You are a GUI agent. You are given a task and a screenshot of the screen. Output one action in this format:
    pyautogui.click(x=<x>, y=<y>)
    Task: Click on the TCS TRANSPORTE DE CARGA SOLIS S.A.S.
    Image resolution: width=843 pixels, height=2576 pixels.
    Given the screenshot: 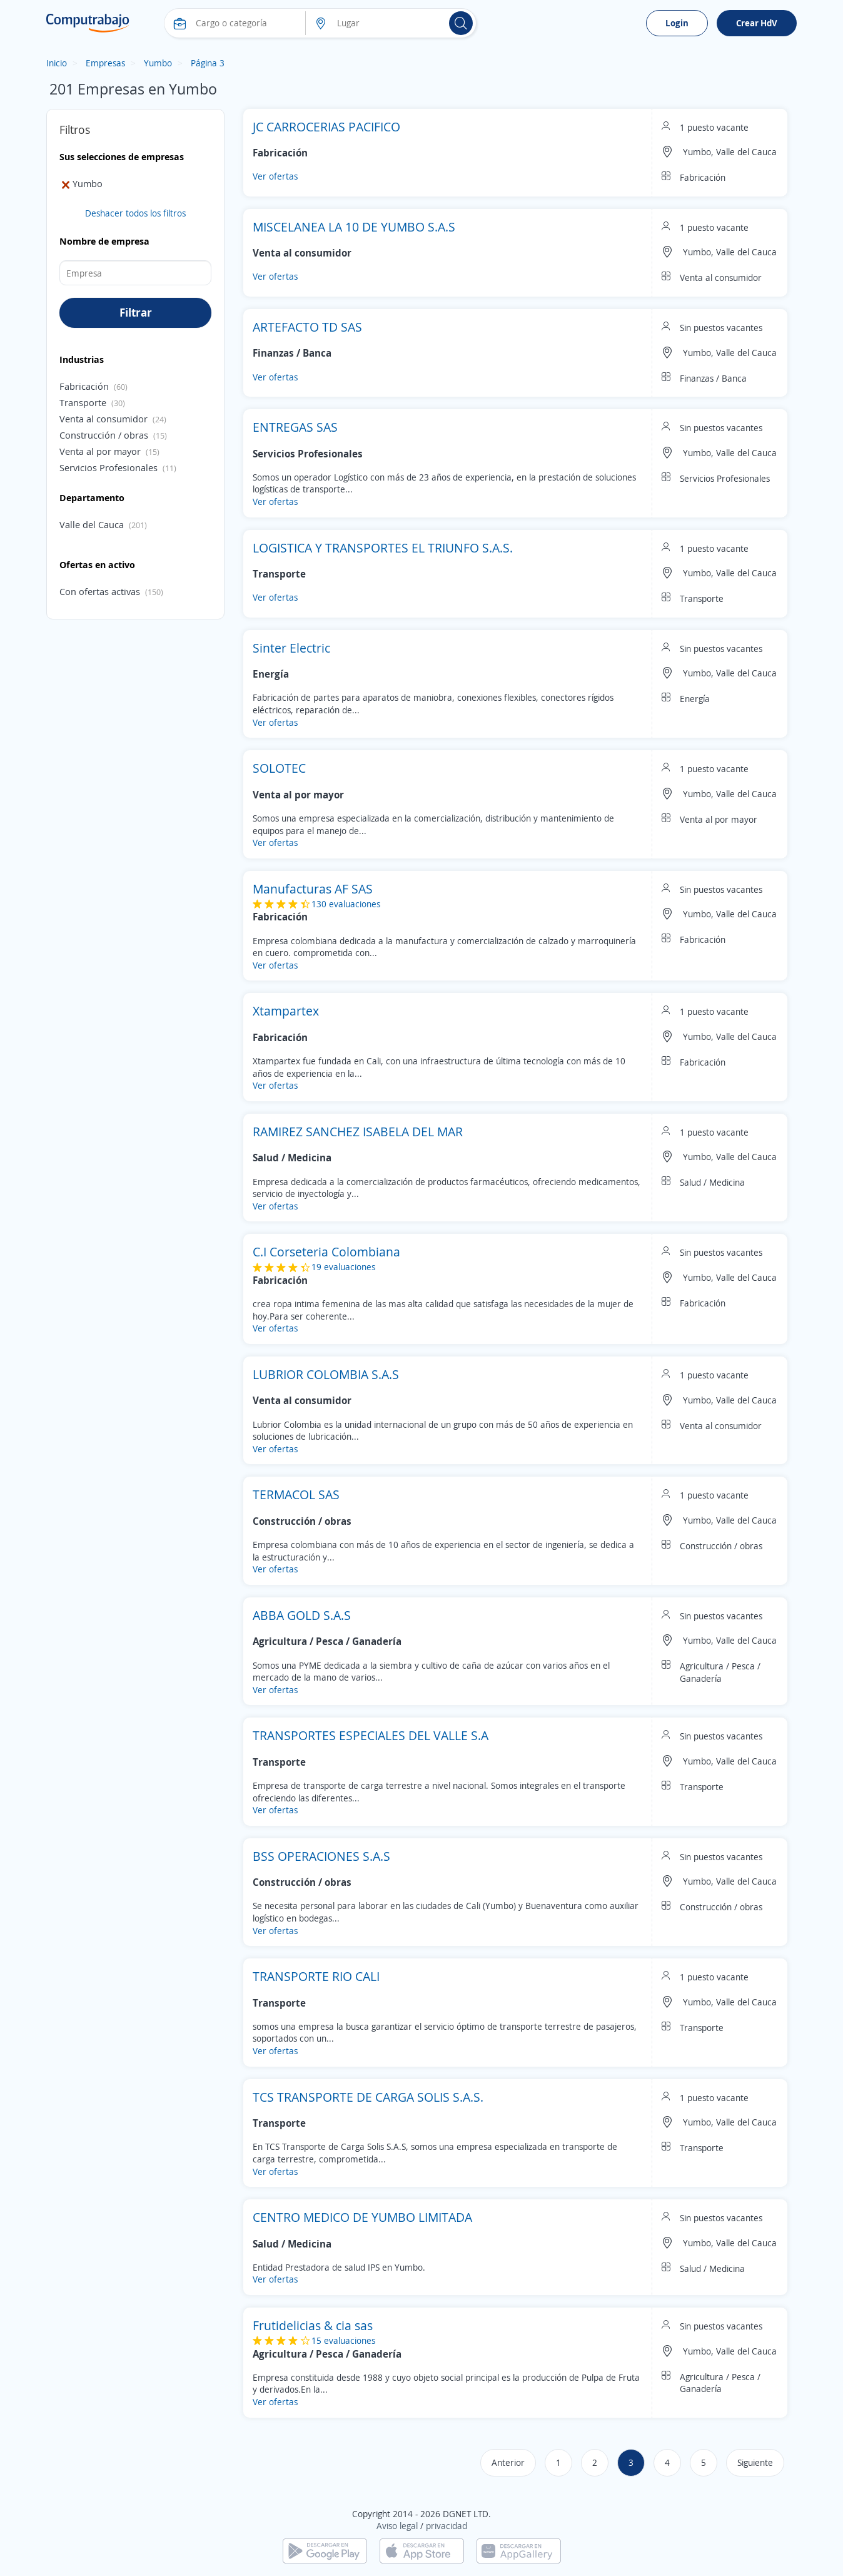 What is the action you would take?
    pyautogui.click(x=368, y=2097)
    